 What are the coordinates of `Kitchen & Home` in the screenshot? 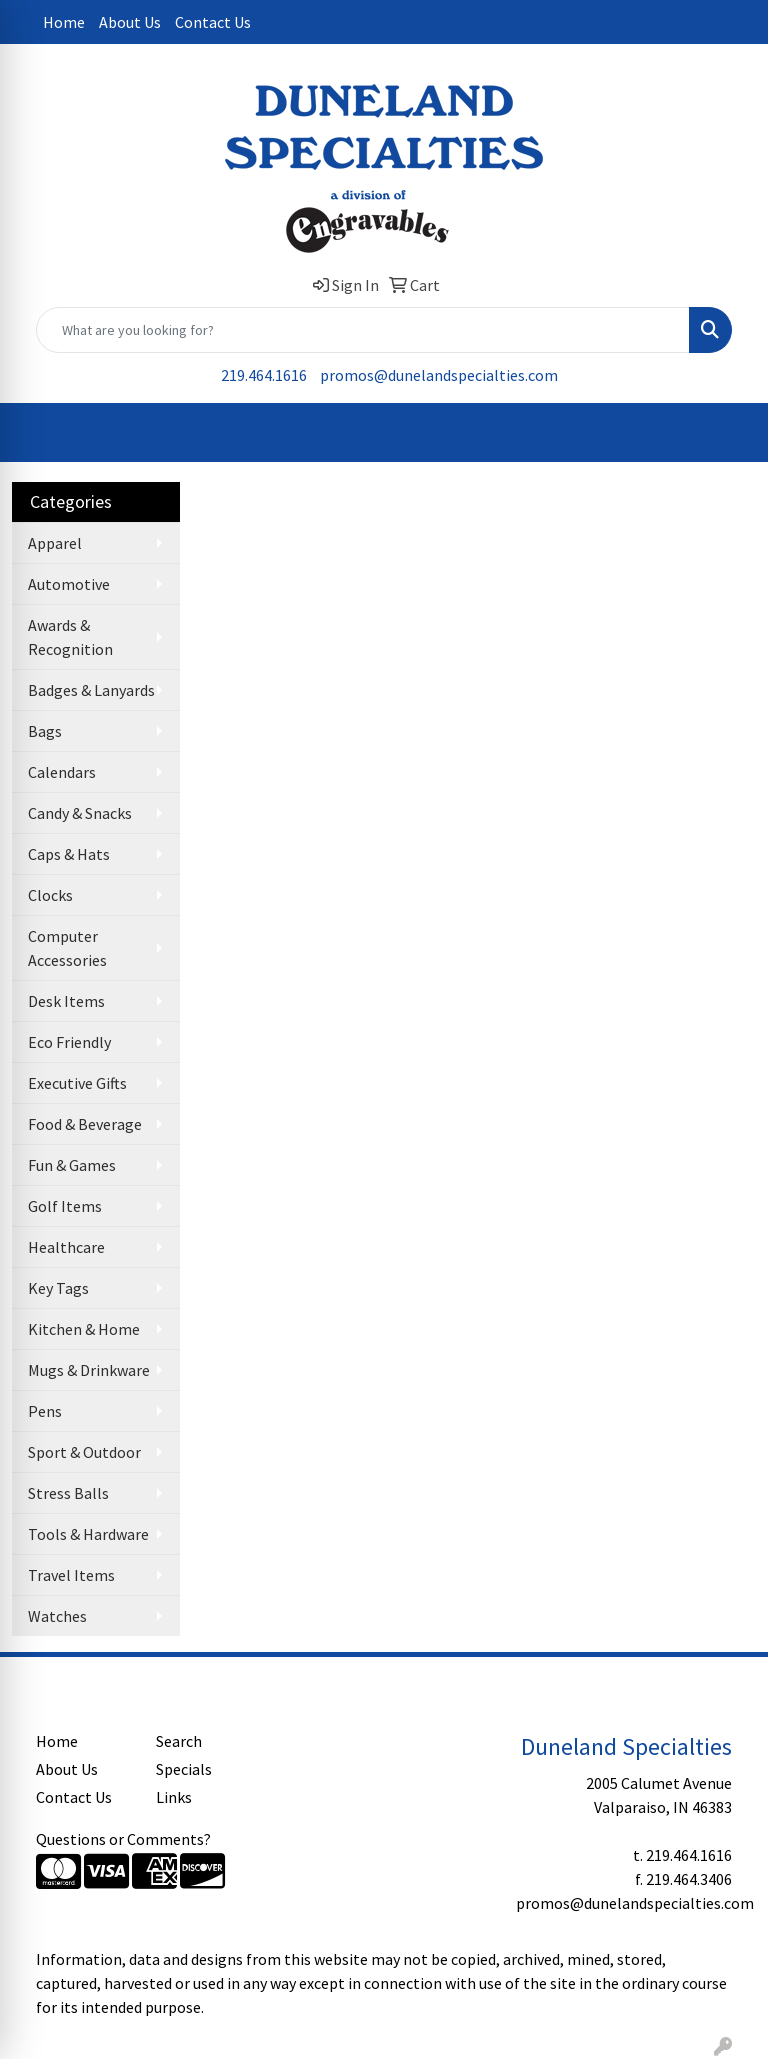 It's located at (84, 1329).